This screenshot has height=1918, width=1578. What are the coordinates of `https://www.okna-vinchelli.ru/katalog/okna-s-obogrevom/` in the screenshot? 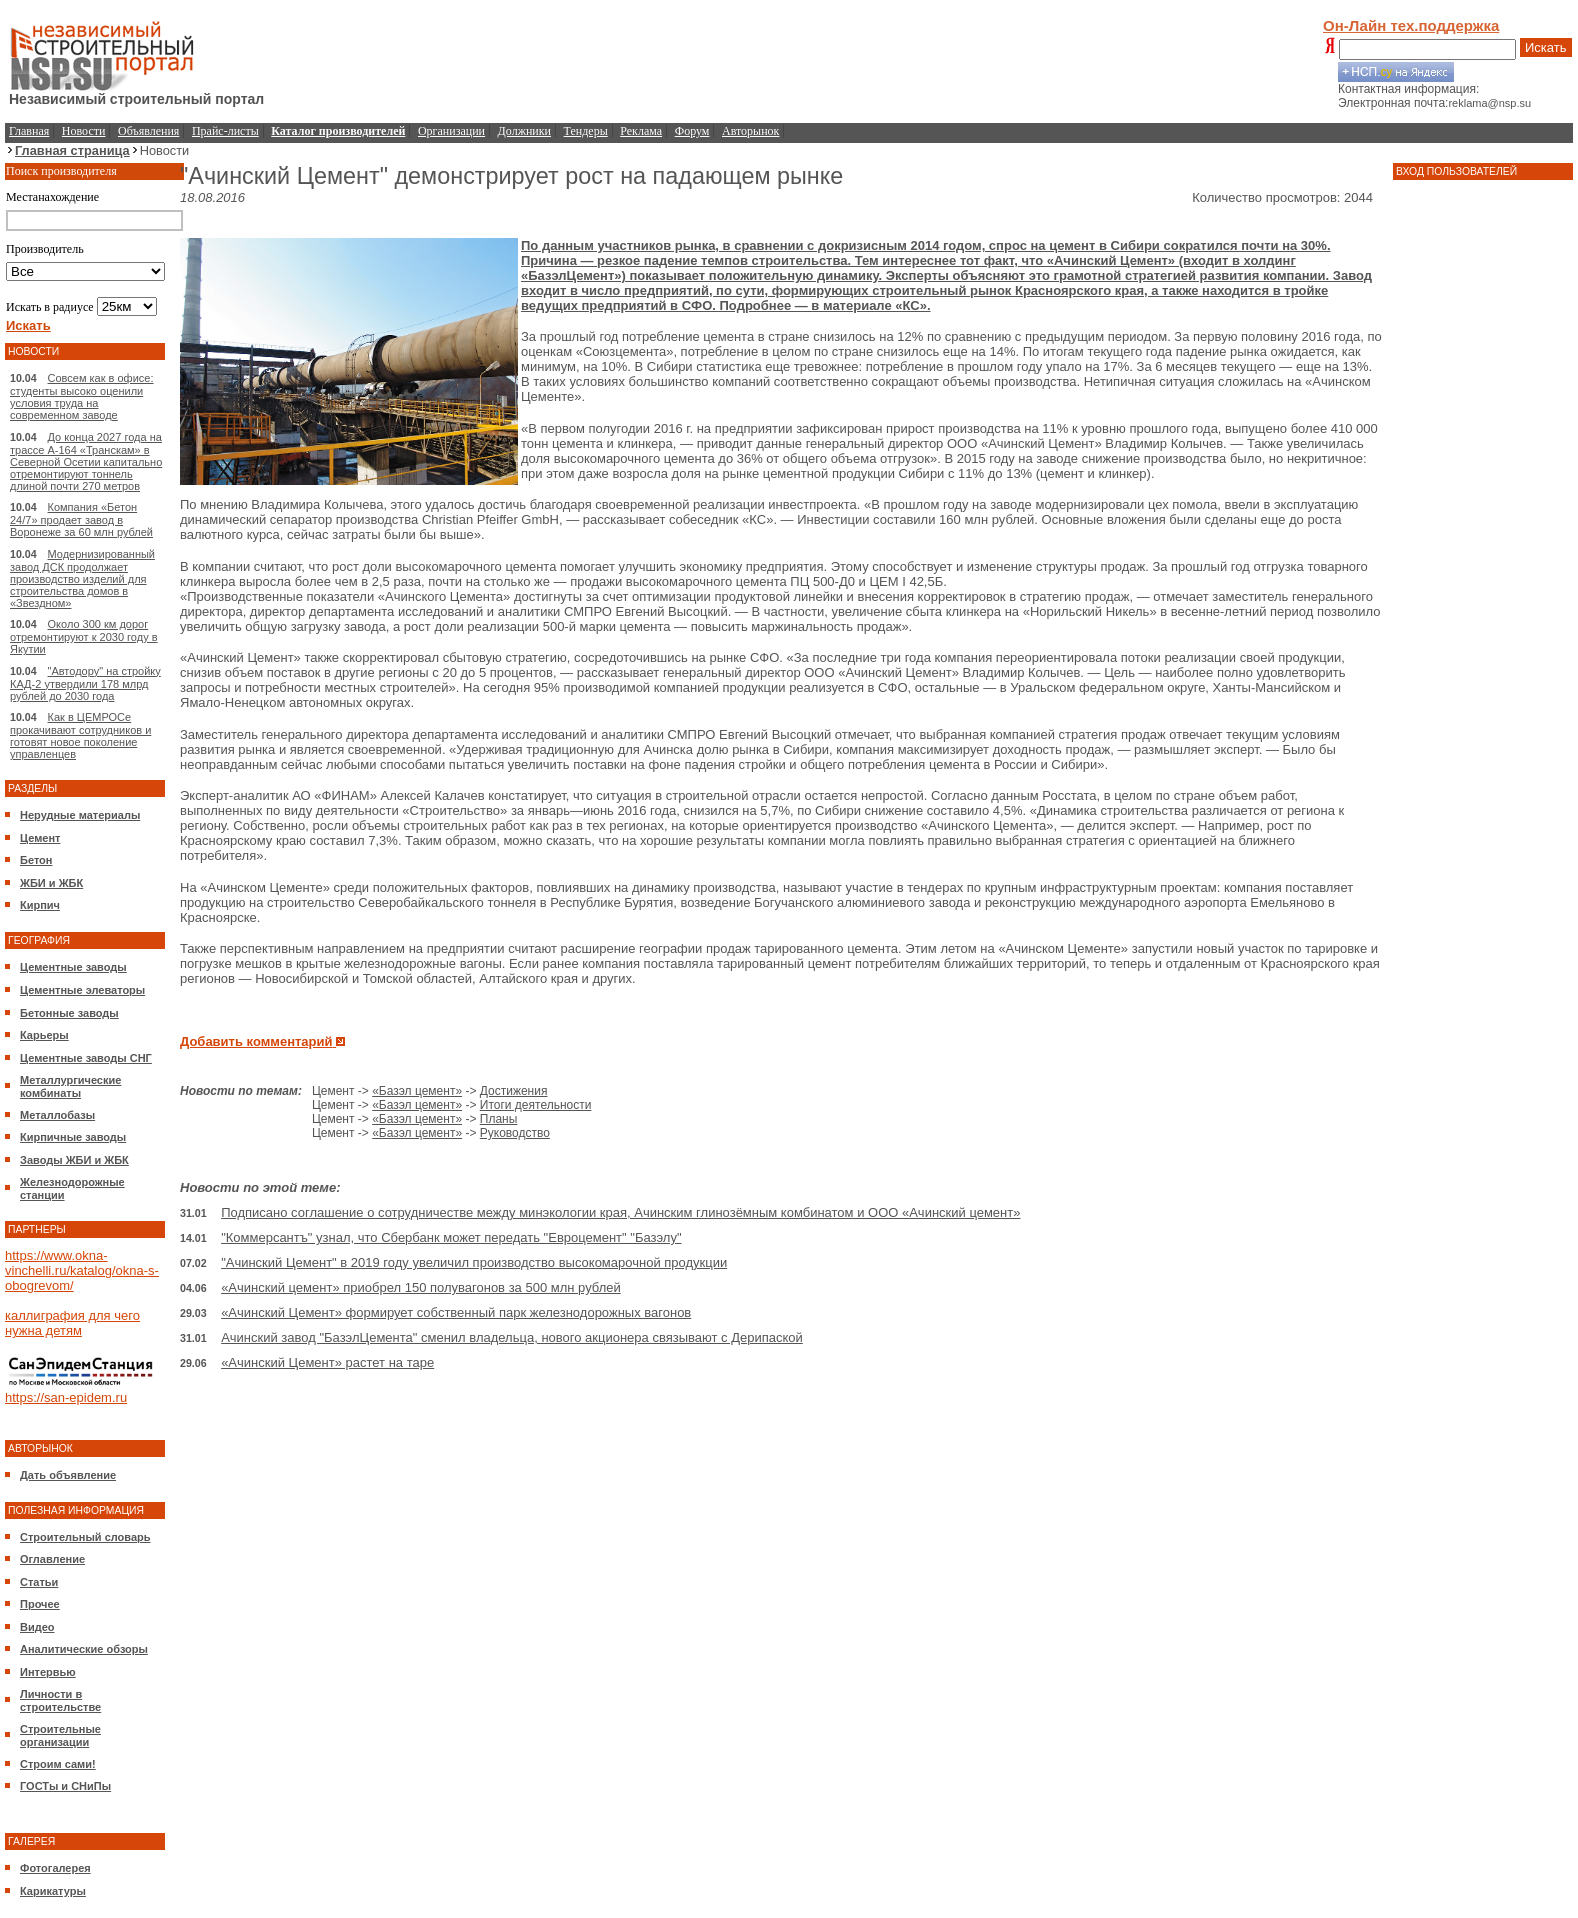 It's located at (82, 1270).